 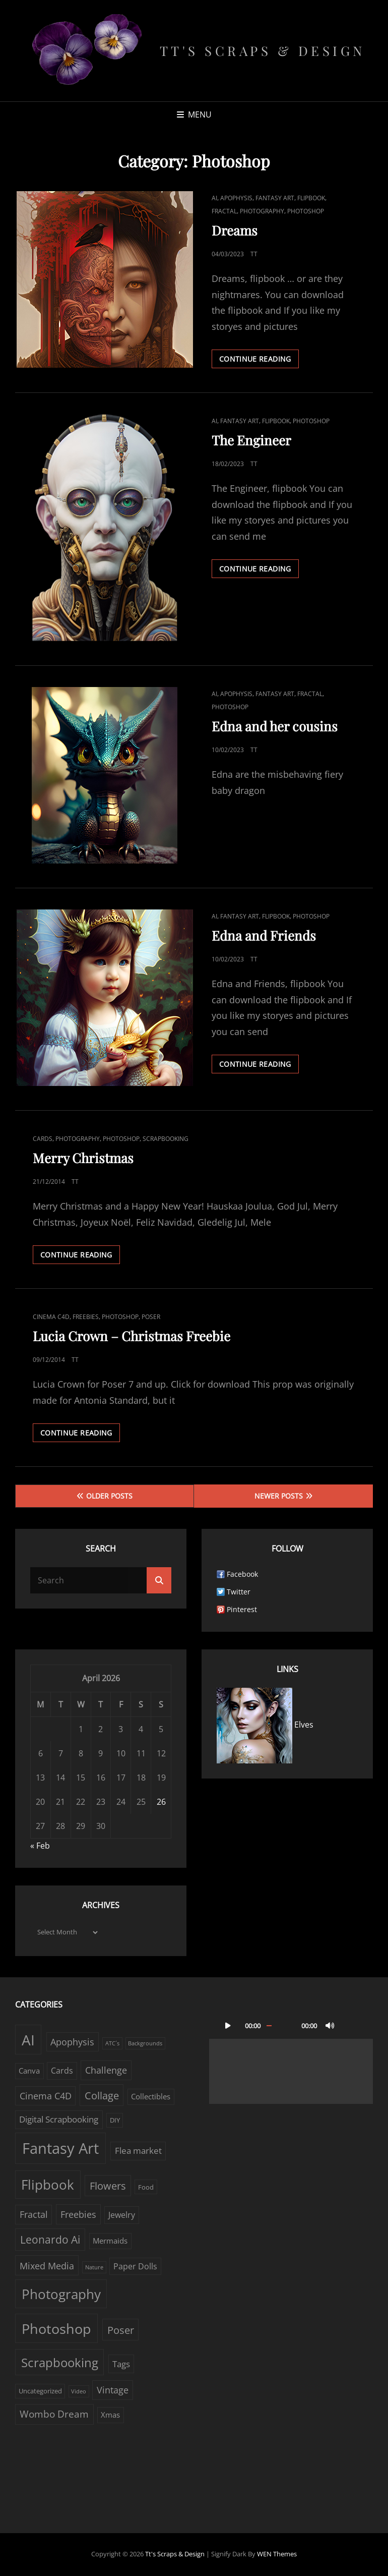 I want to click on TT, so click(x=253, y=254).